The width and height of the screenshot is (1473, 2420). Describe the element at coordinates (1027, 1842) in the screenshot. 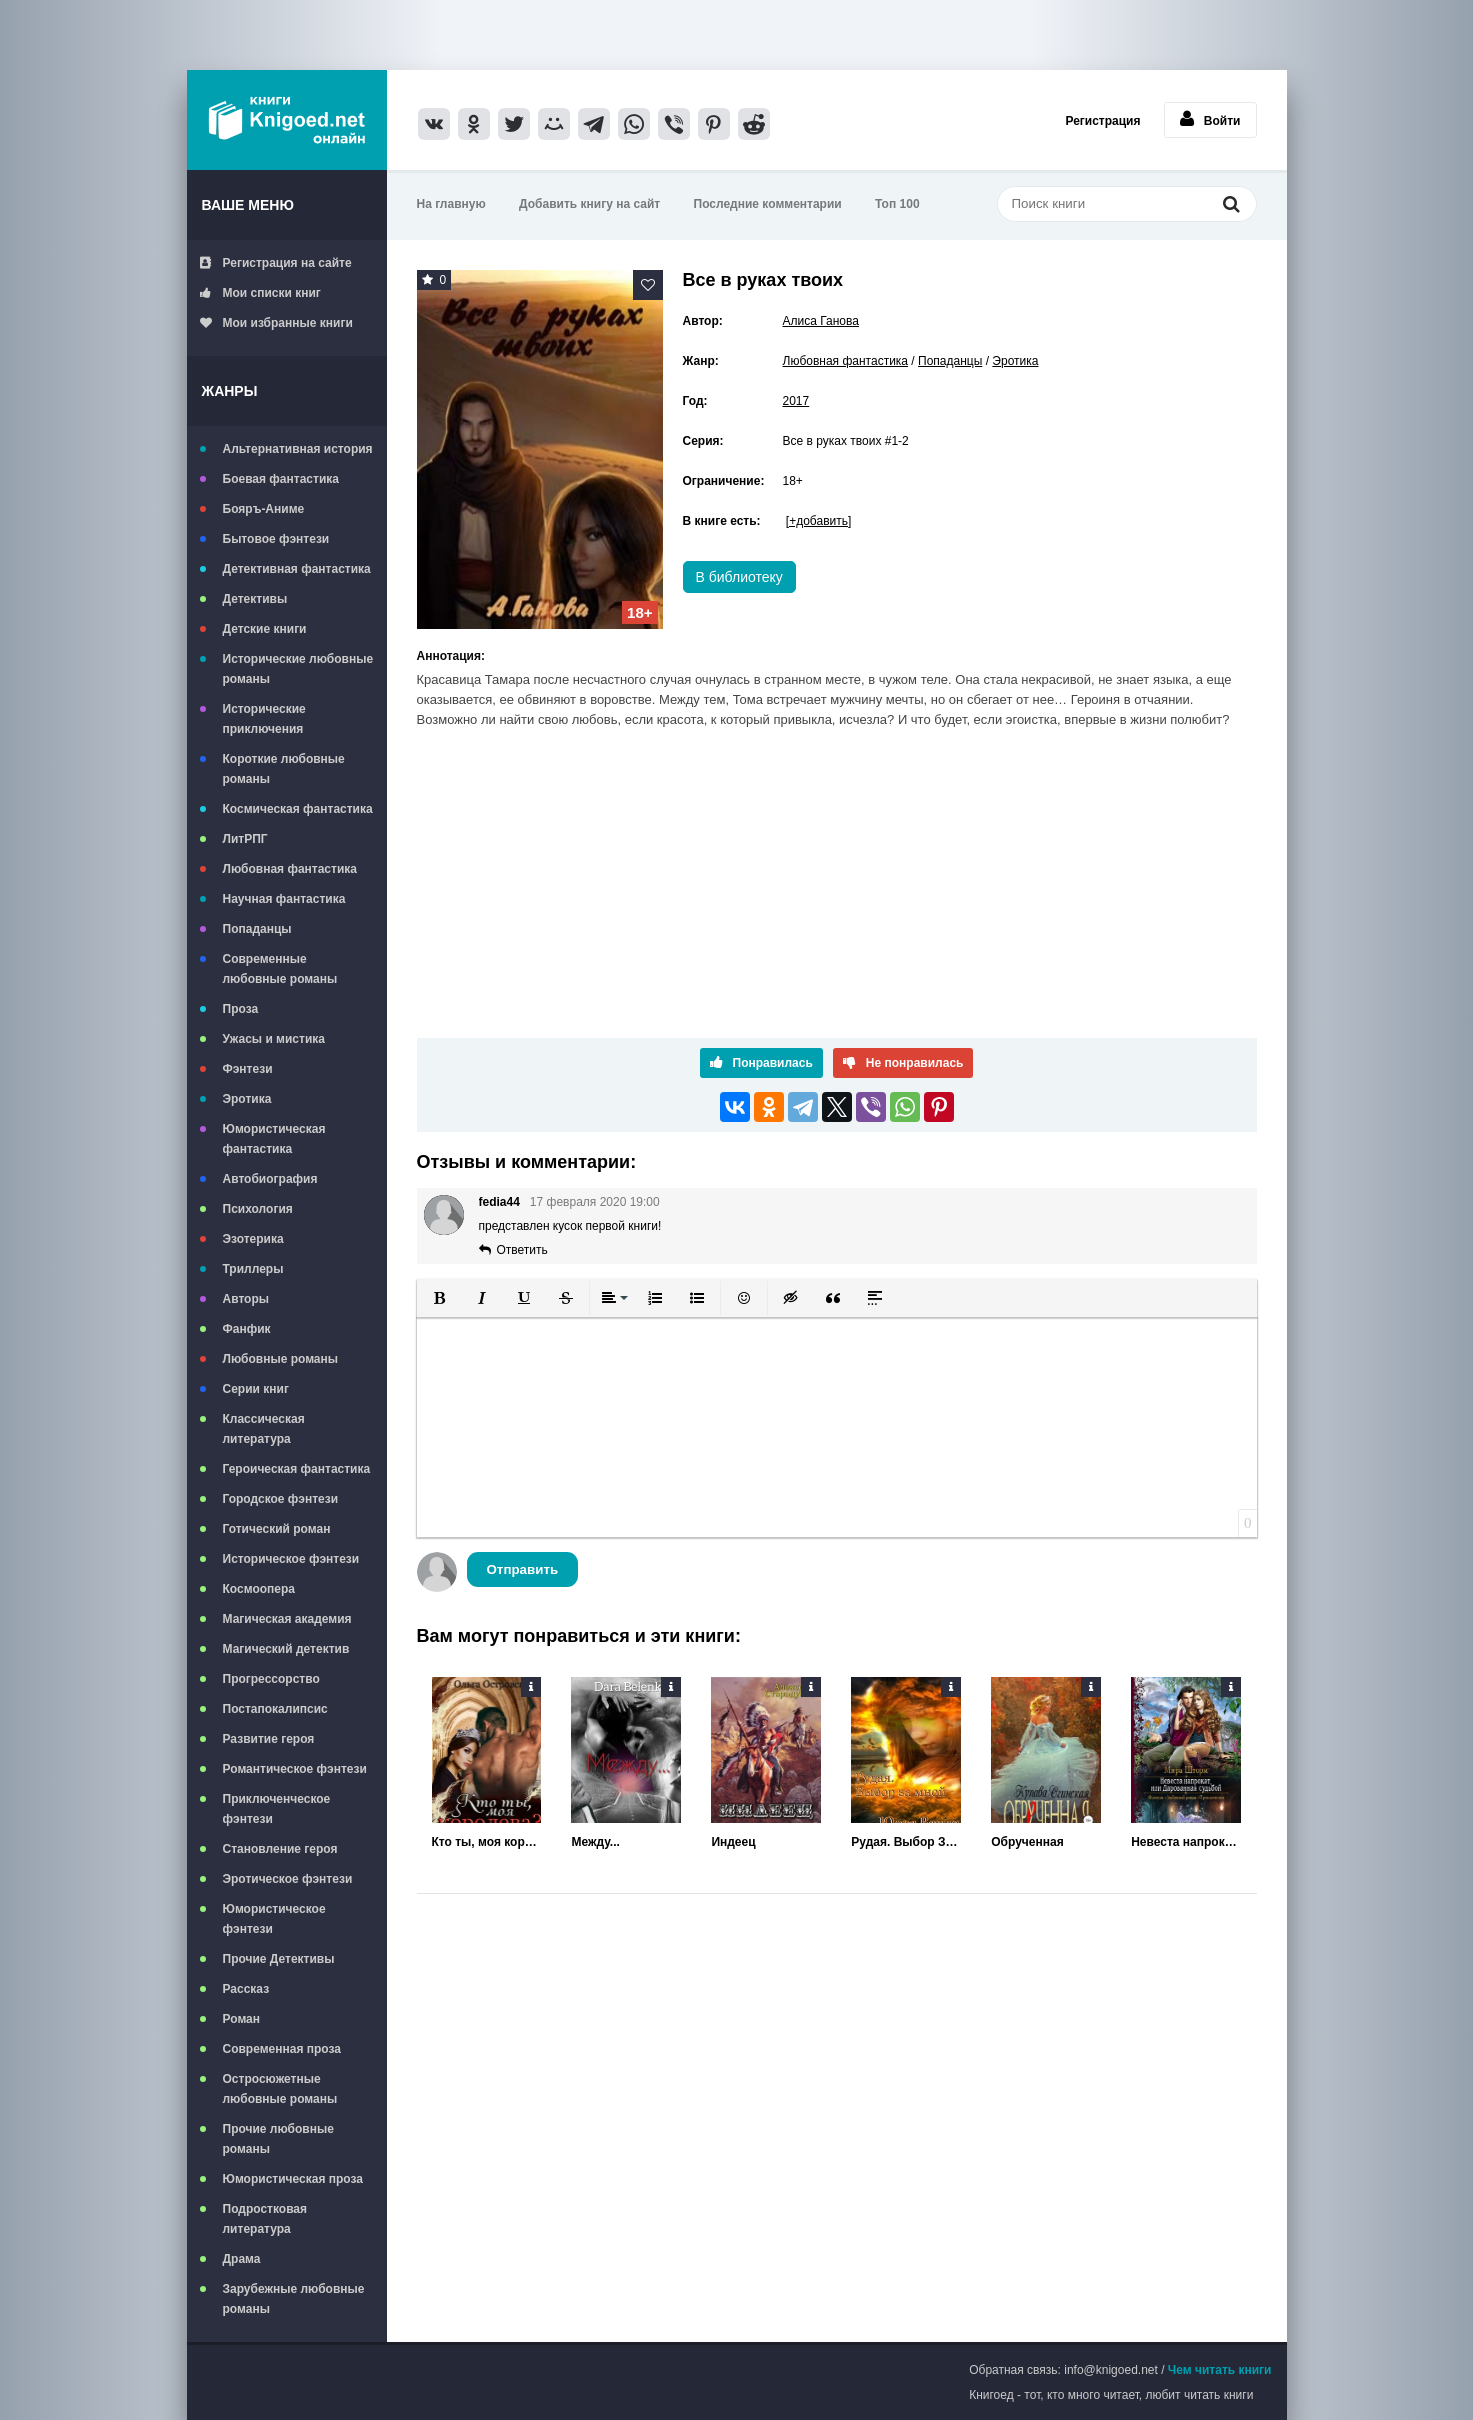

I see `Обрученная` at that location.